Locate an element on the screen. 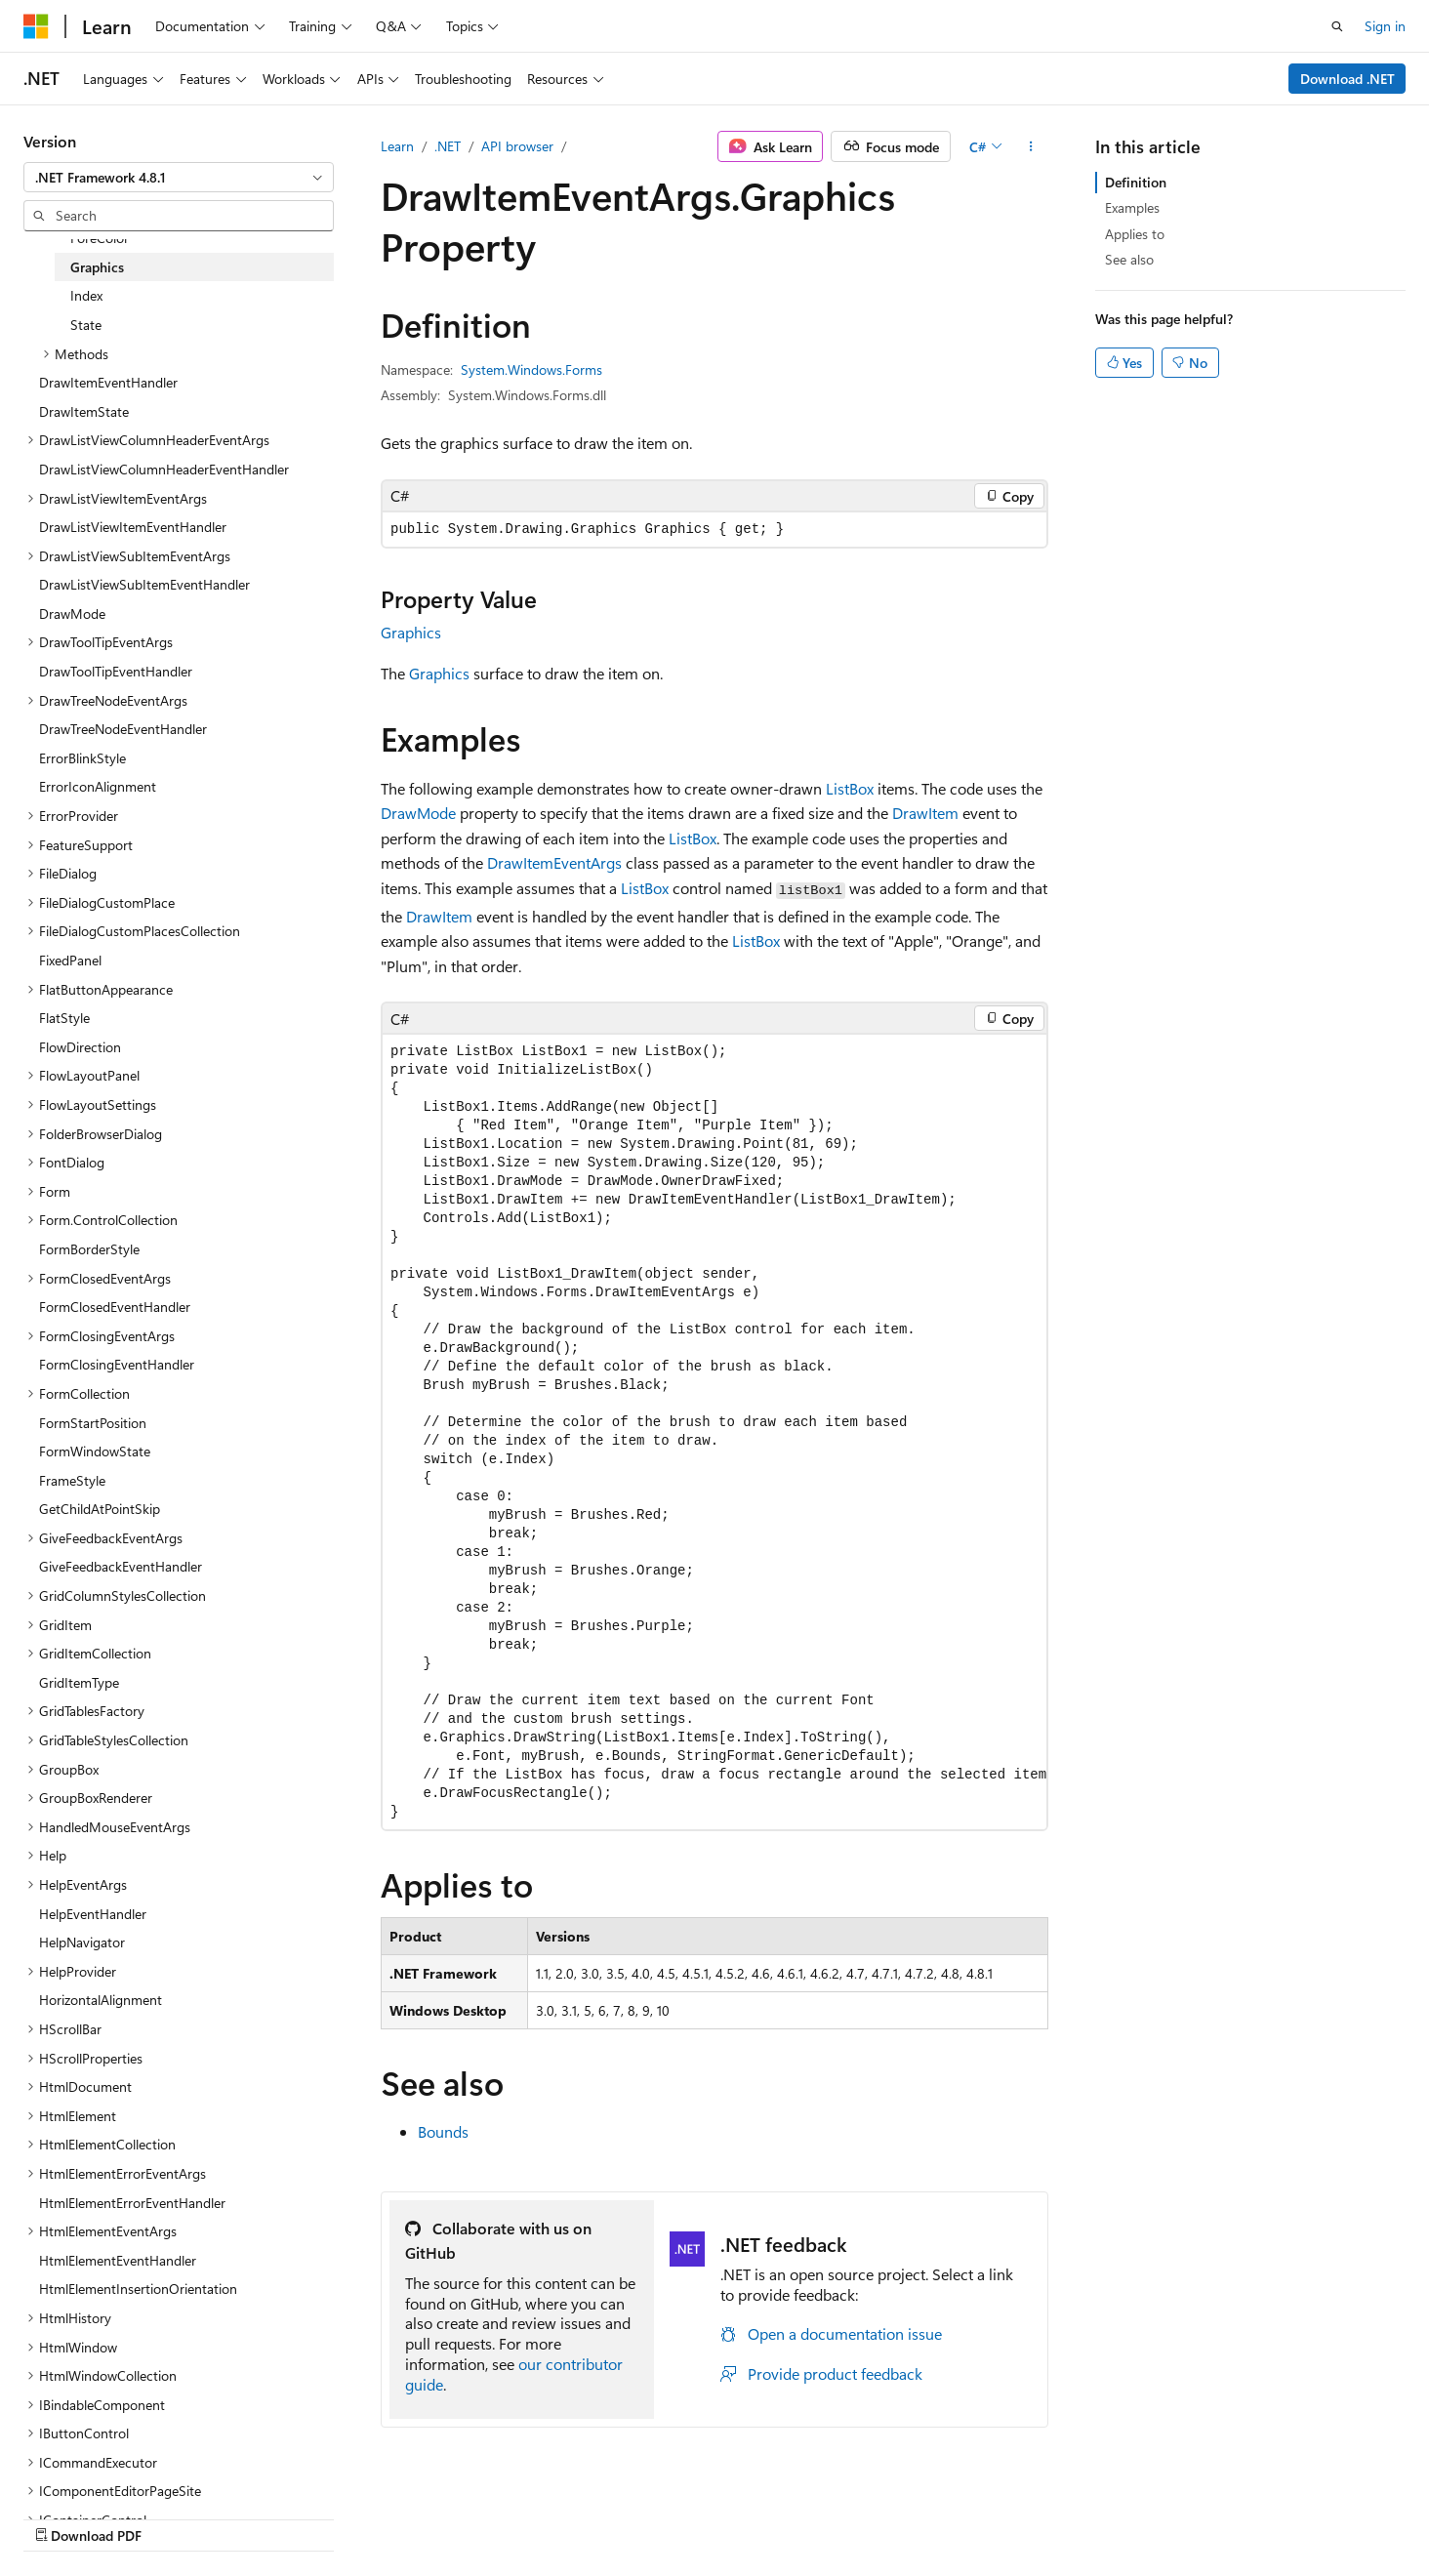 The height and width of the screenshot is (2576, 1429). [Microsoft] is located at coordinates (36, 26).